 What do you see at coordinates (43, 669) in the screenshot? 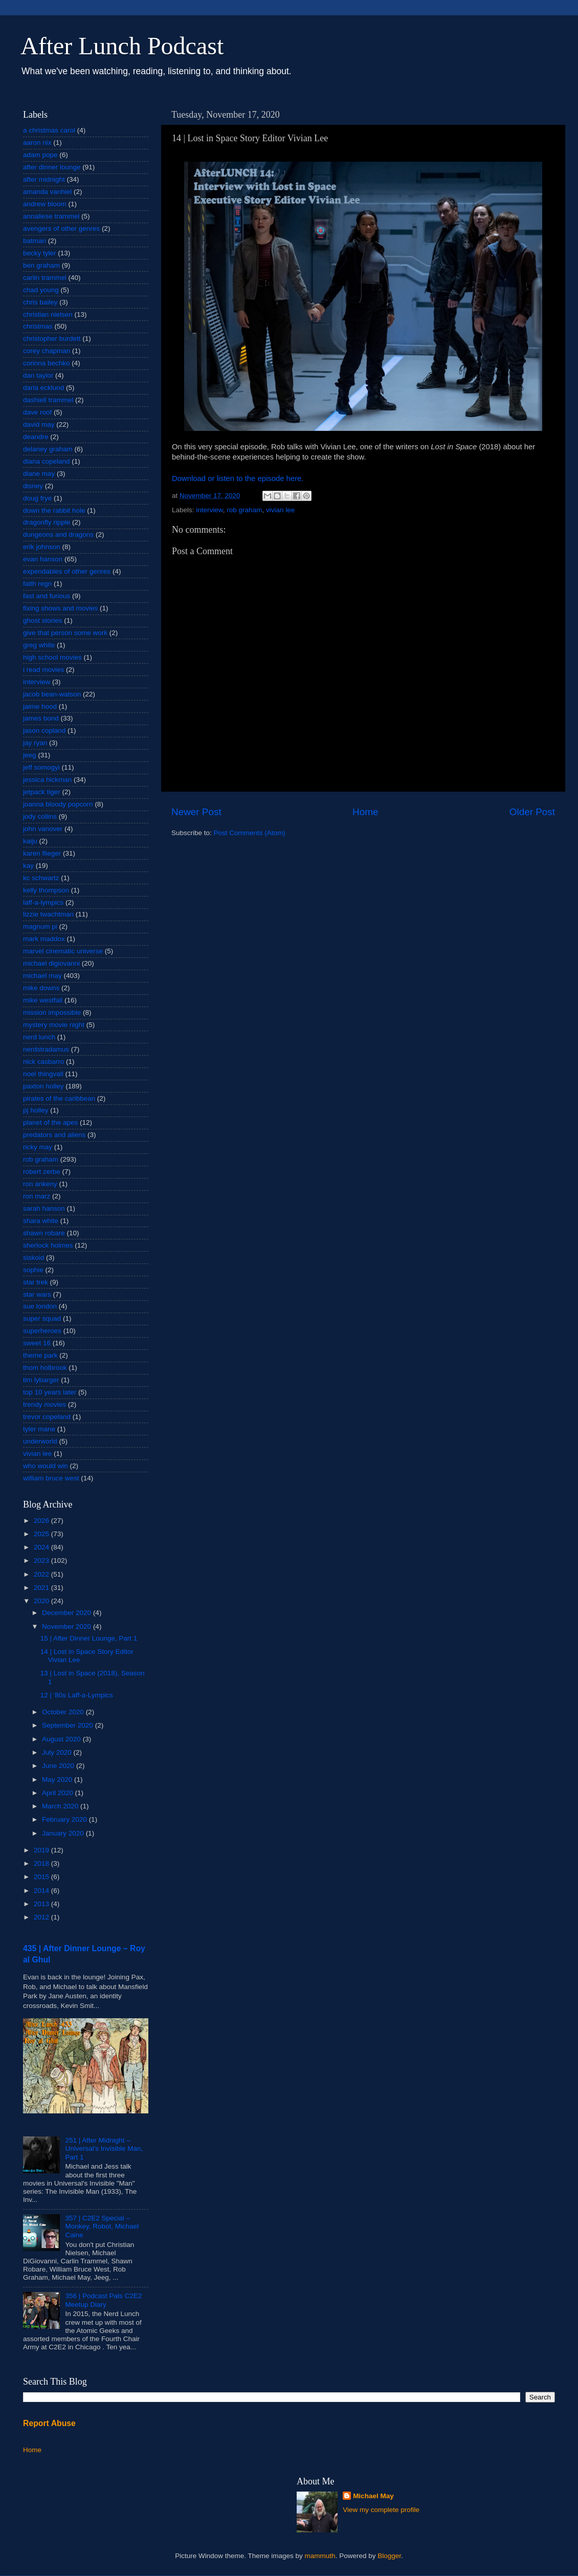
I see `i read movies` at bounding box center [43, 669].